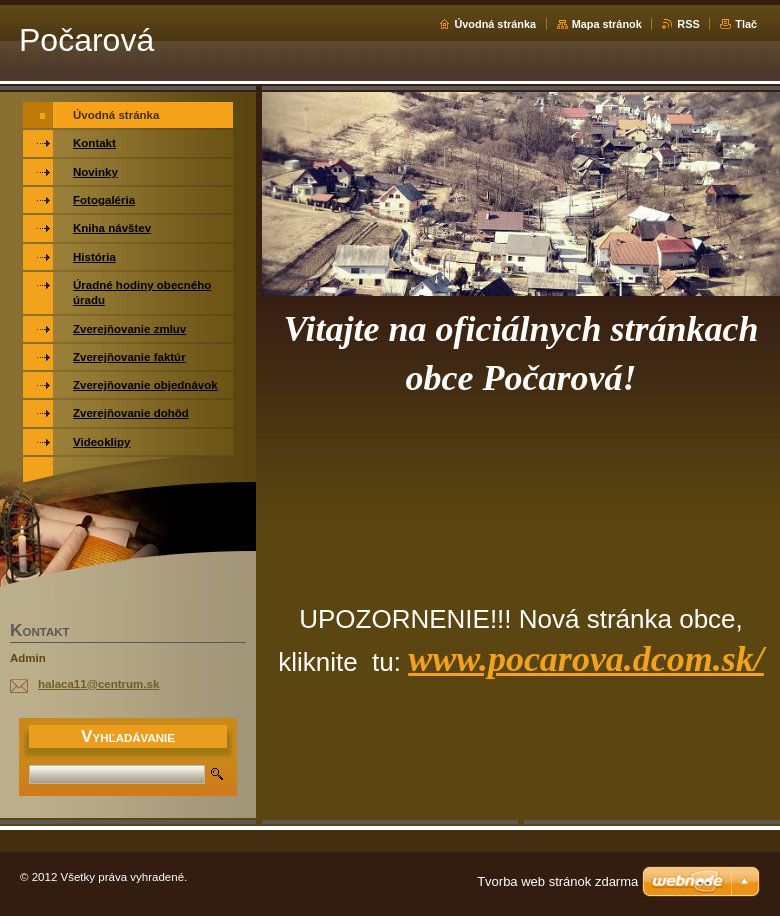  Describe the element at coordinates (607, 24) in the screenshot. I see `Mapa stránok` at that location.